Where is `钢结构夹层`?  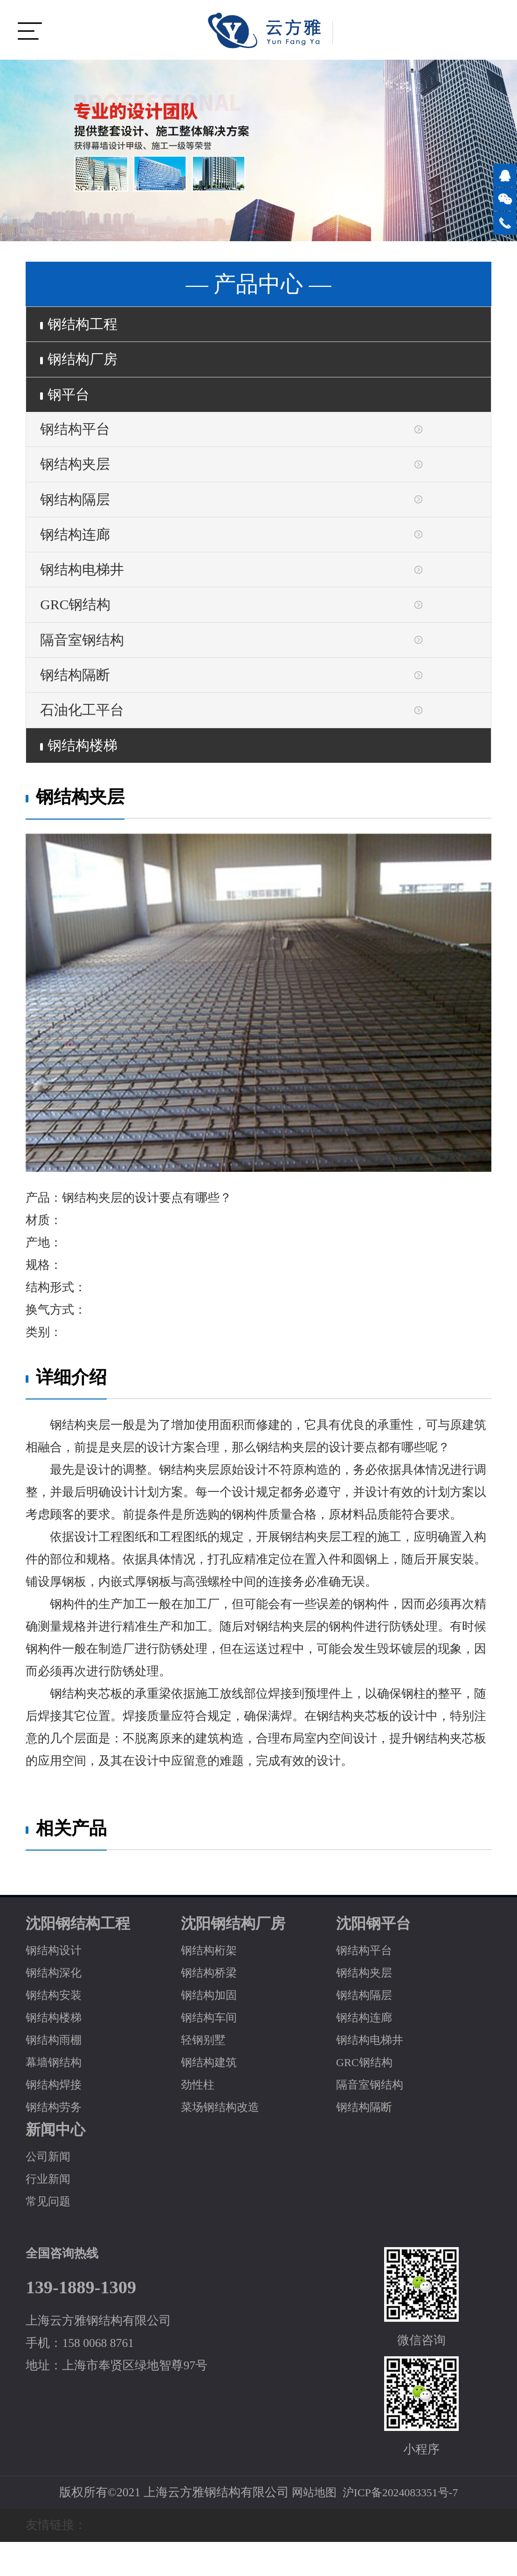
钢结构夹层 is located at coordinates (78, 476).